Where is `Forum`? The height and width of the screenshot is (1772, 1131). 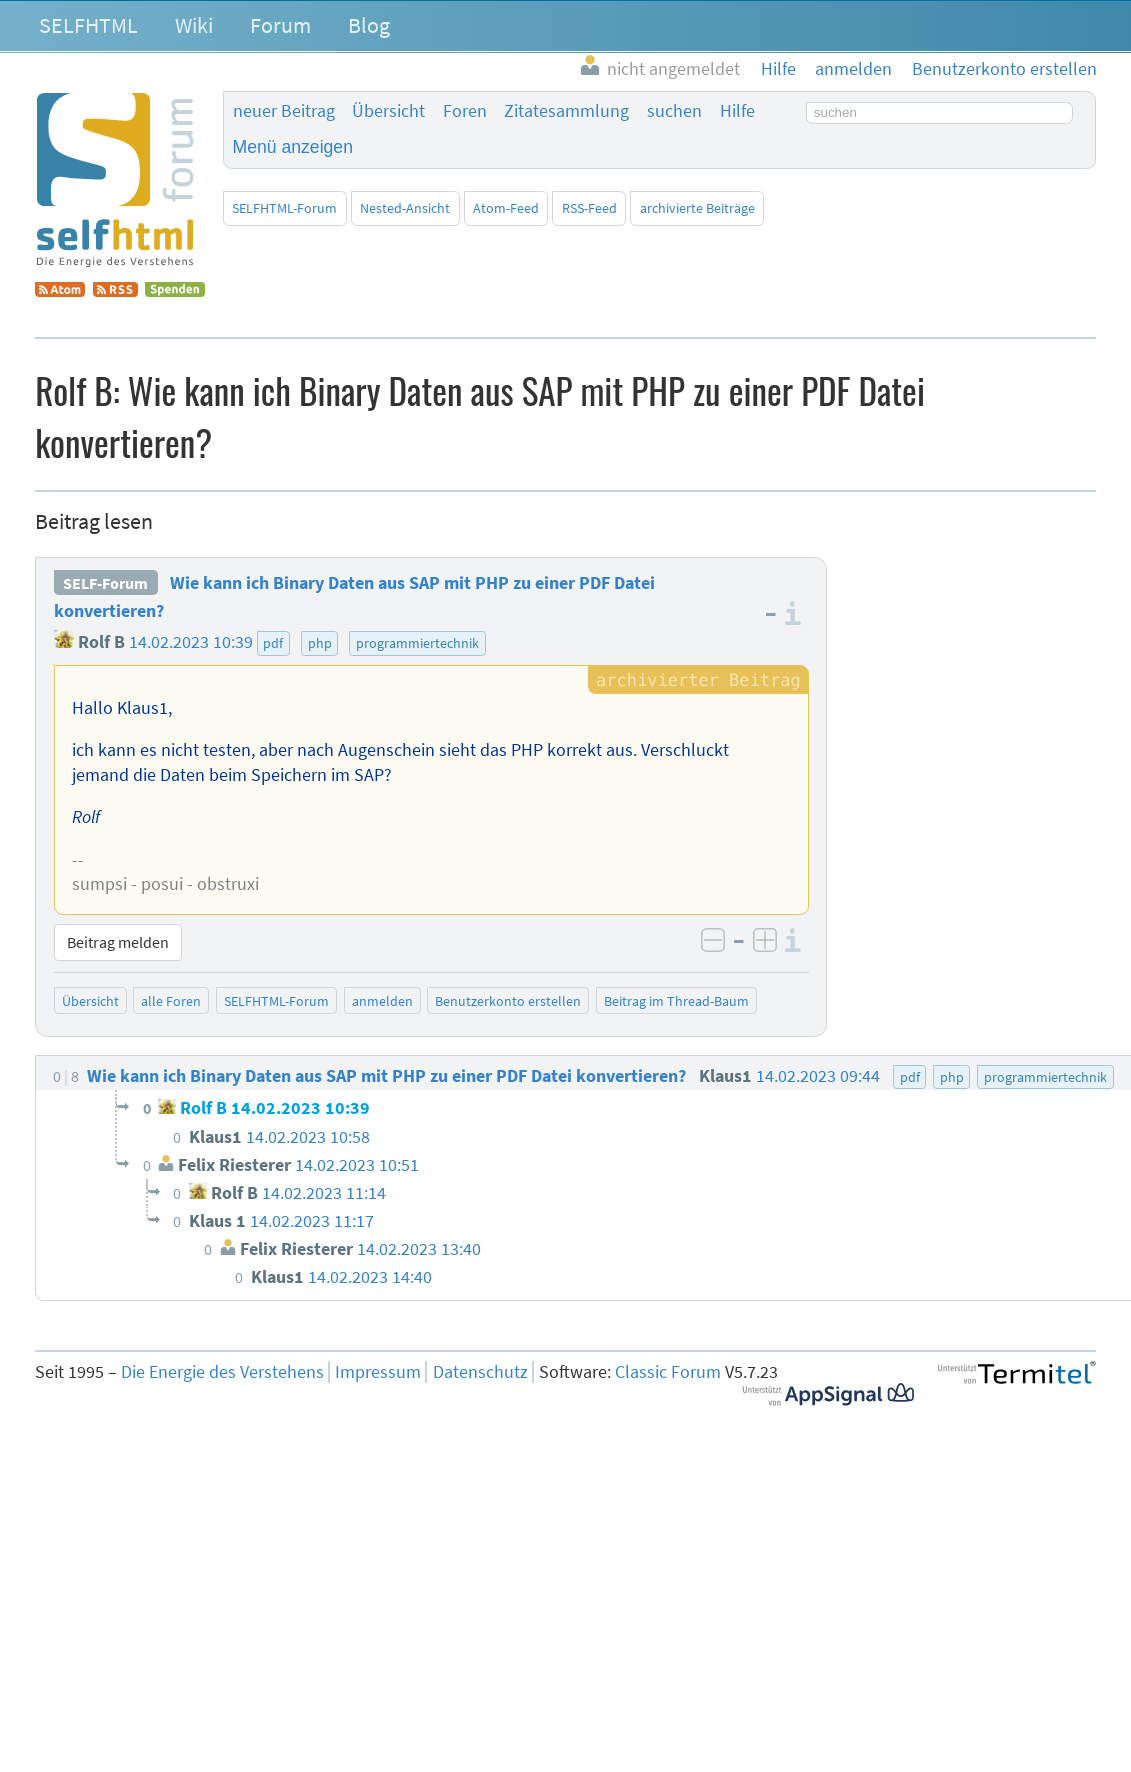 Forum is located at coordinates (280, 25).